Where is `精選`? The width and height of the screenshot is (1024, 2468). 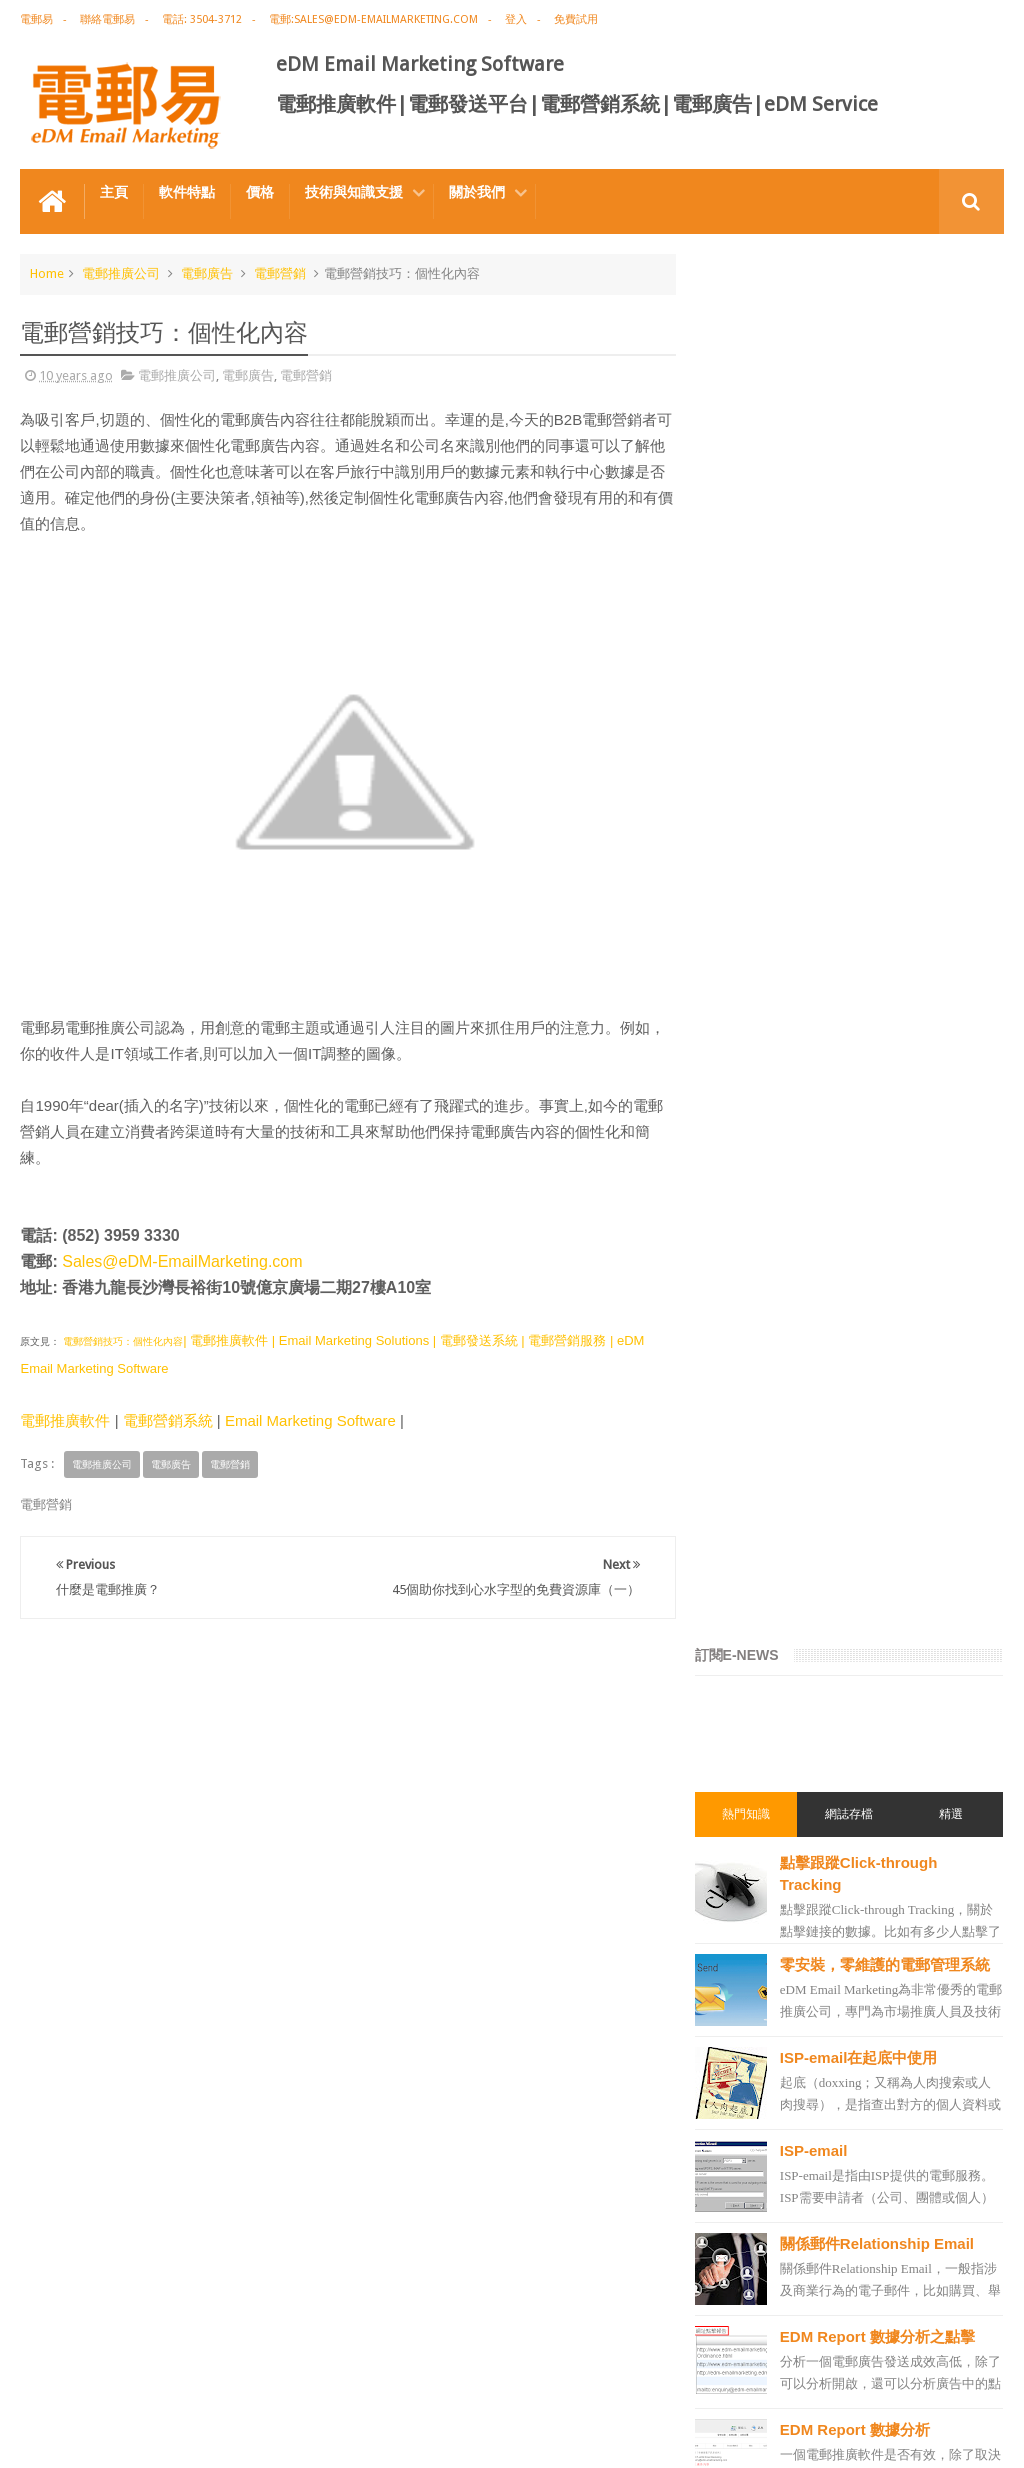 精選 is located at coordinates (954, 423).